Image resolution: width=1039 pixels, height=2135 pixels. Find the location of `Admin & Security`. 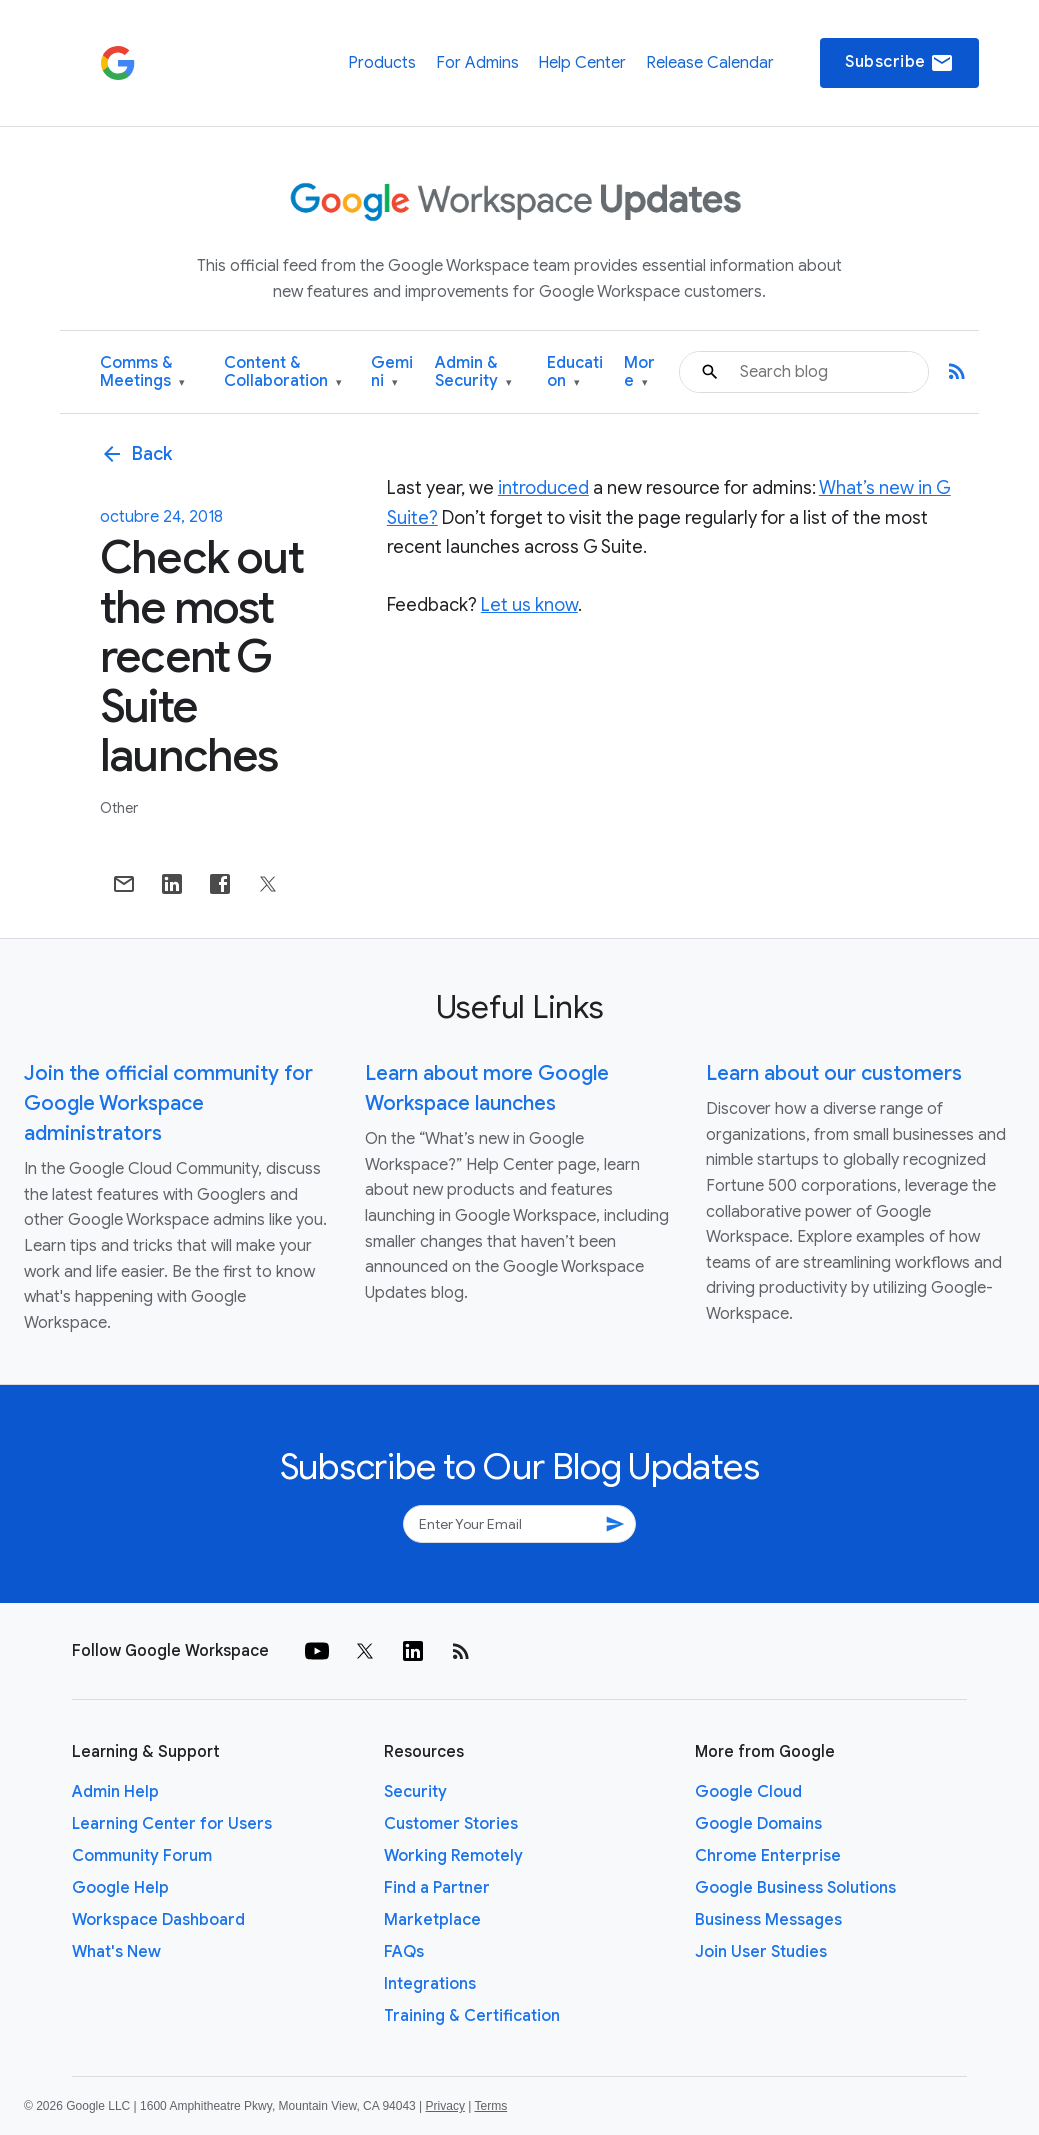

Admin & Security is located at coordinates (473, 372).